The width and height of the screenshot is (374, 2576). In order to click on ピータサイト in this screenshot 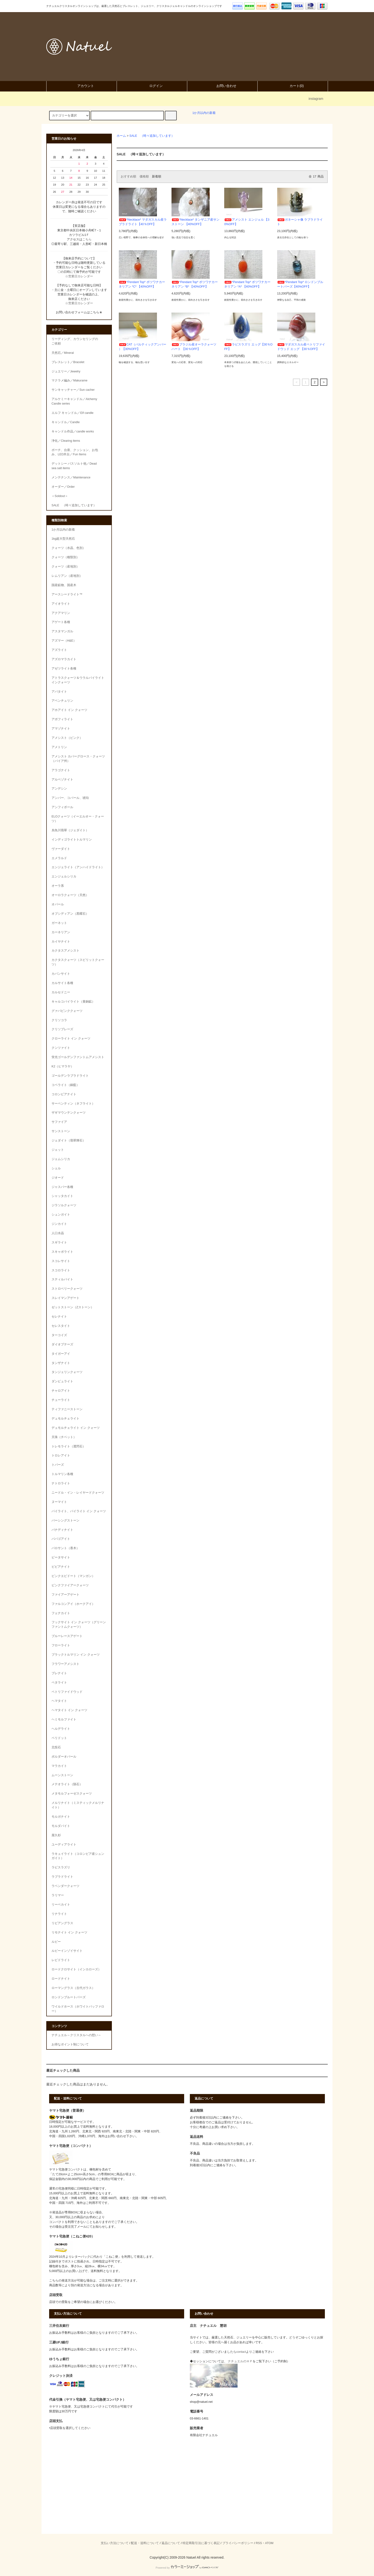, I will do `click(61, 1557)`.